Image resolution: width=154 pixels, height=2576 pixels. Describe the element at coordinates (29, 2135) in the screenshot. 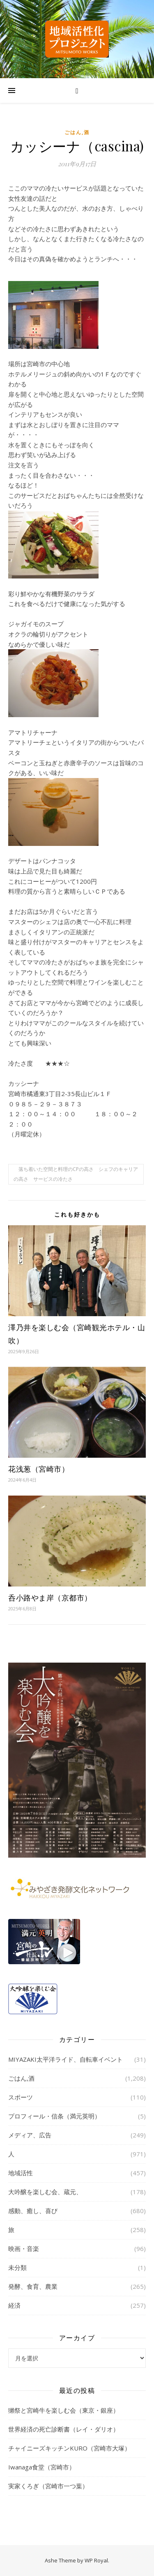

I see `メディア、広告` at that location.